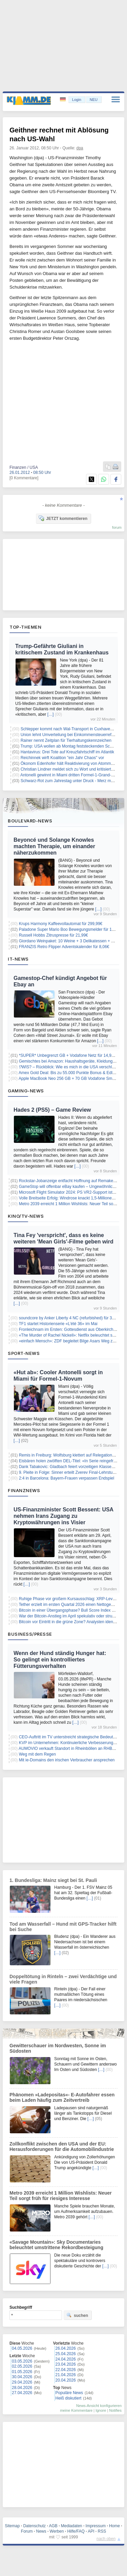 This screenshot has width=127, height=2576. I want to click on Boulevard-News, so click(30, 820).